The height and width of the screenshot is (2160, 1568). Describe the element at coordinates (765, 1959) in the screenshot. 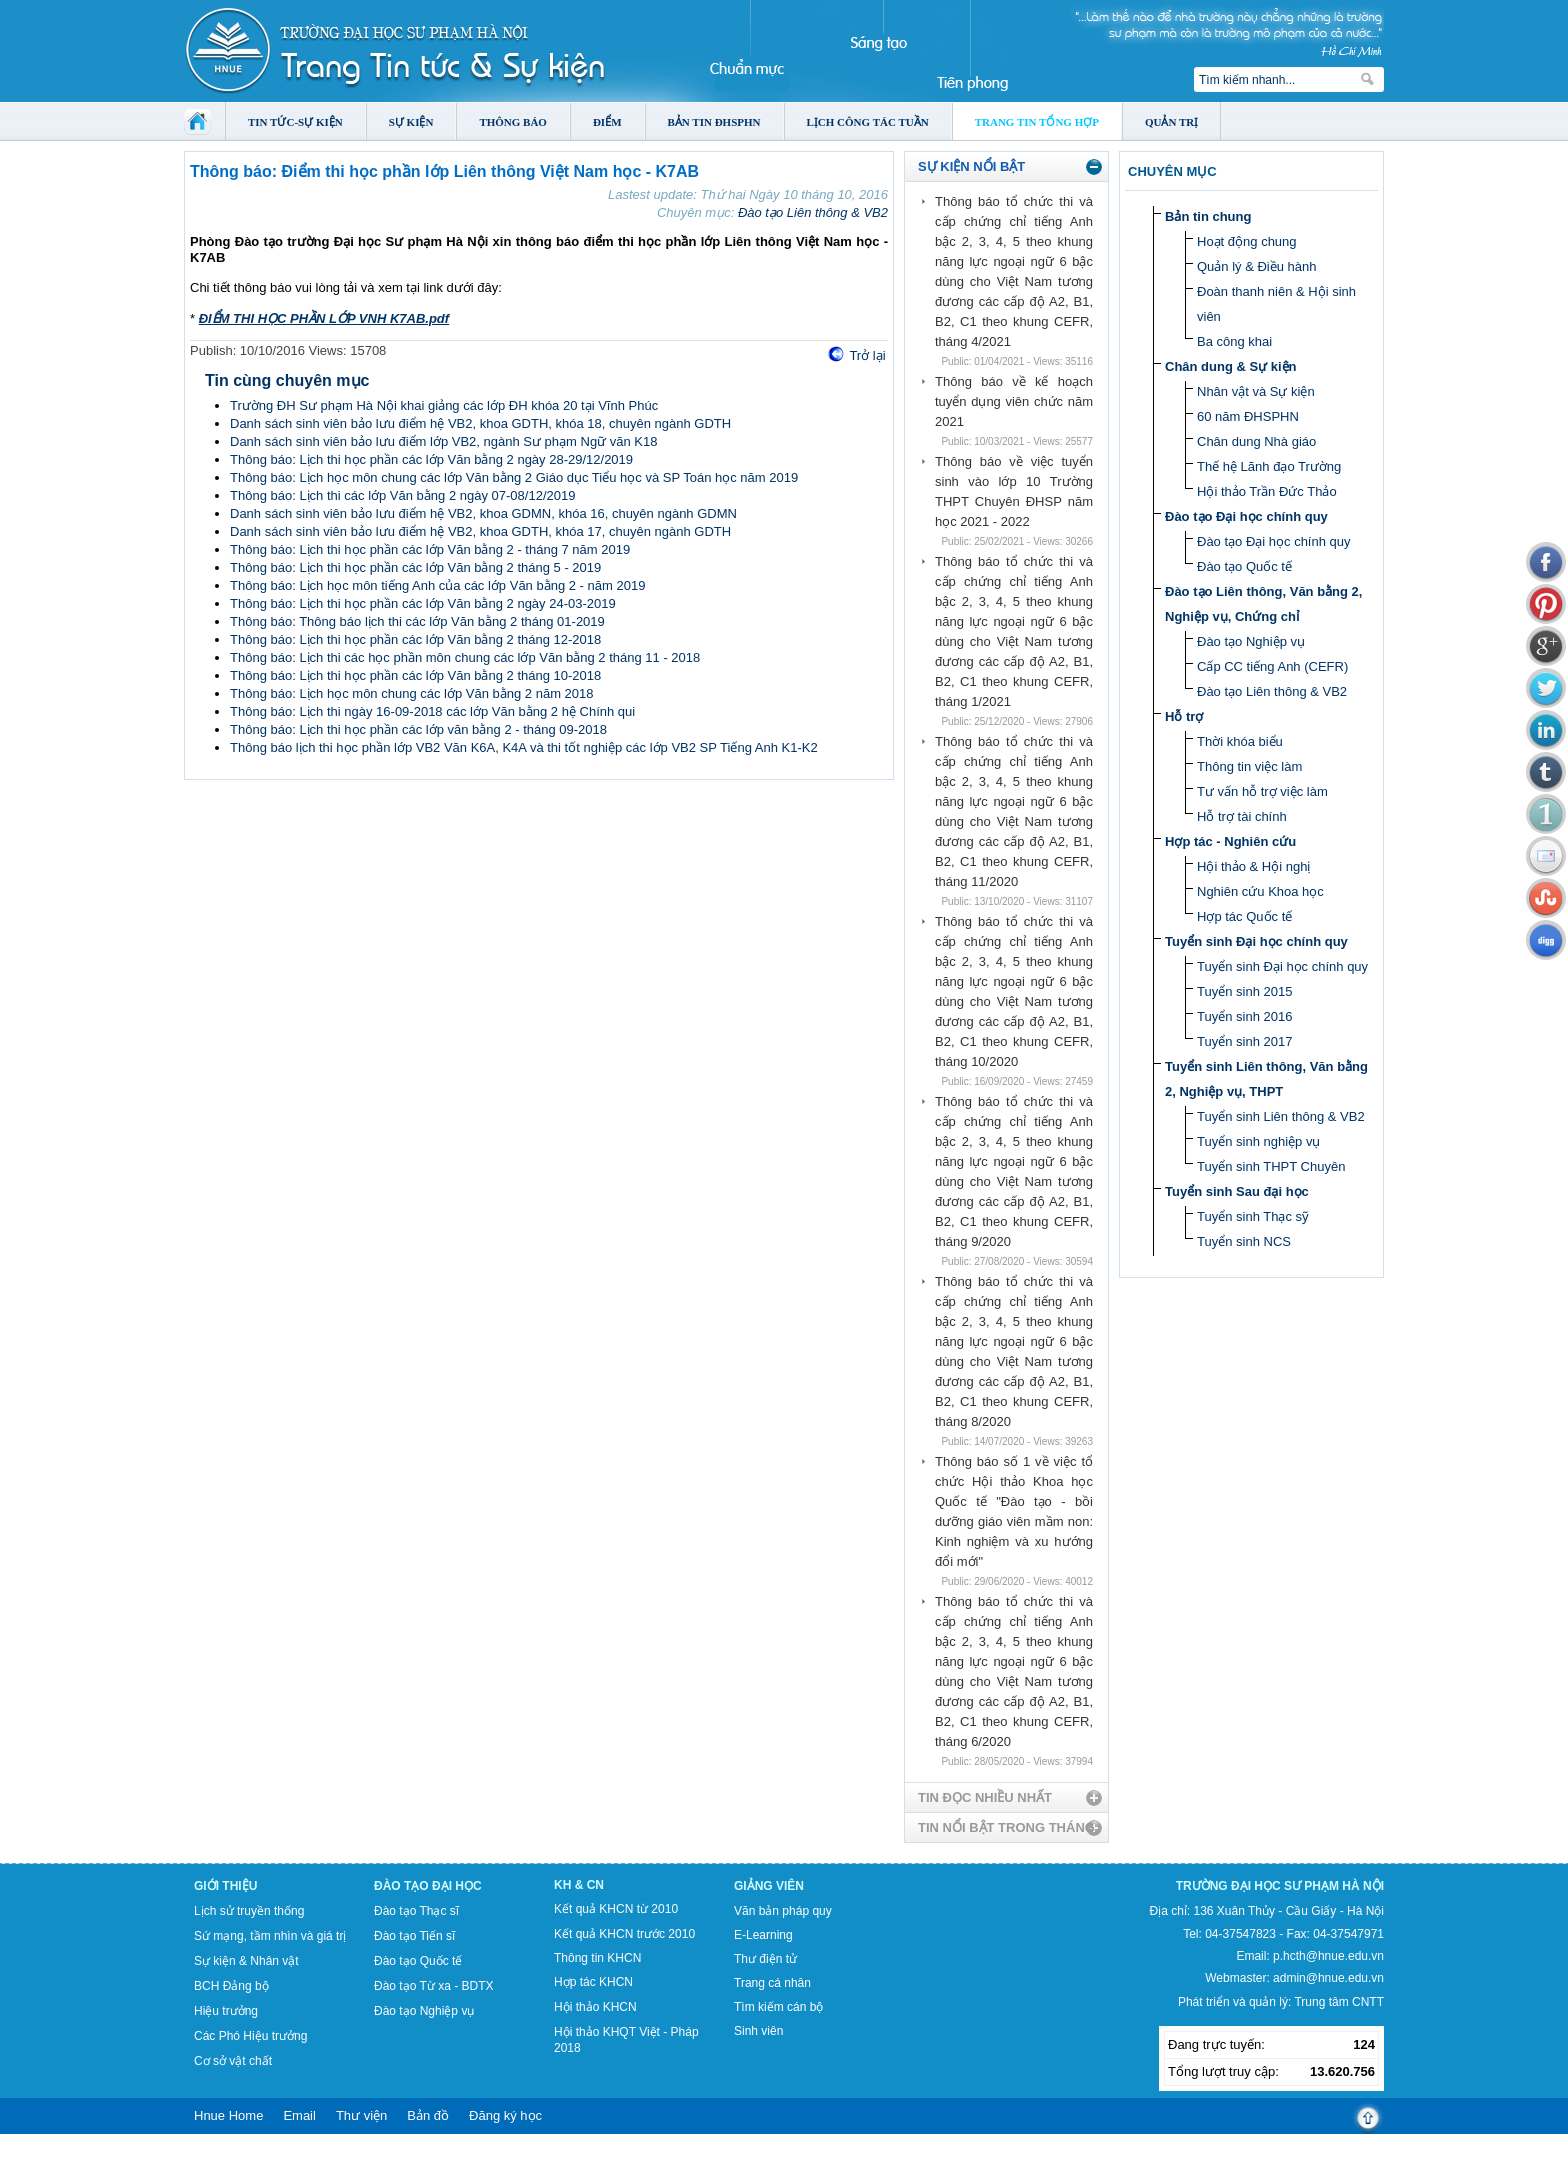

I see `Thư điện tử` at that location.